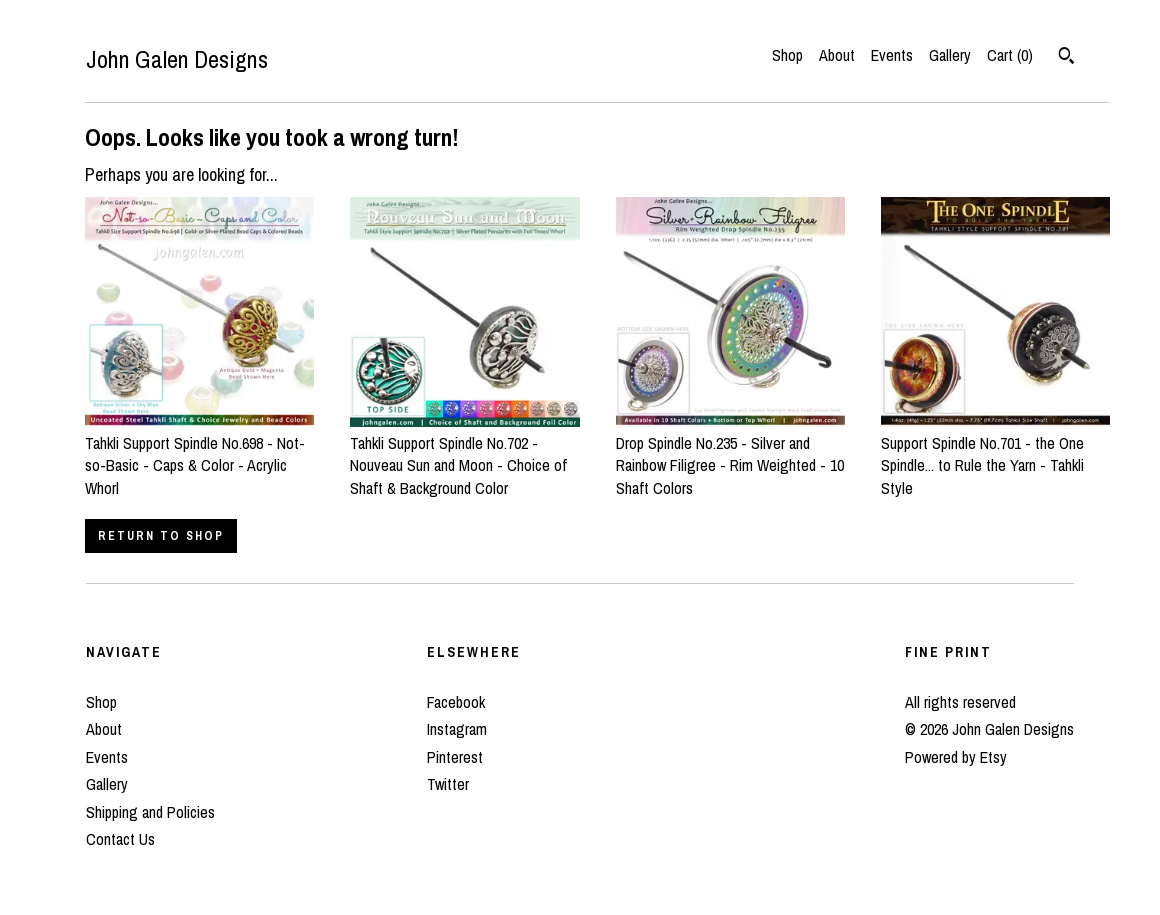  What do you see at coordinates (456, 702) in the screenshot?
I see `Facebook` at bounding box center [456, 702].